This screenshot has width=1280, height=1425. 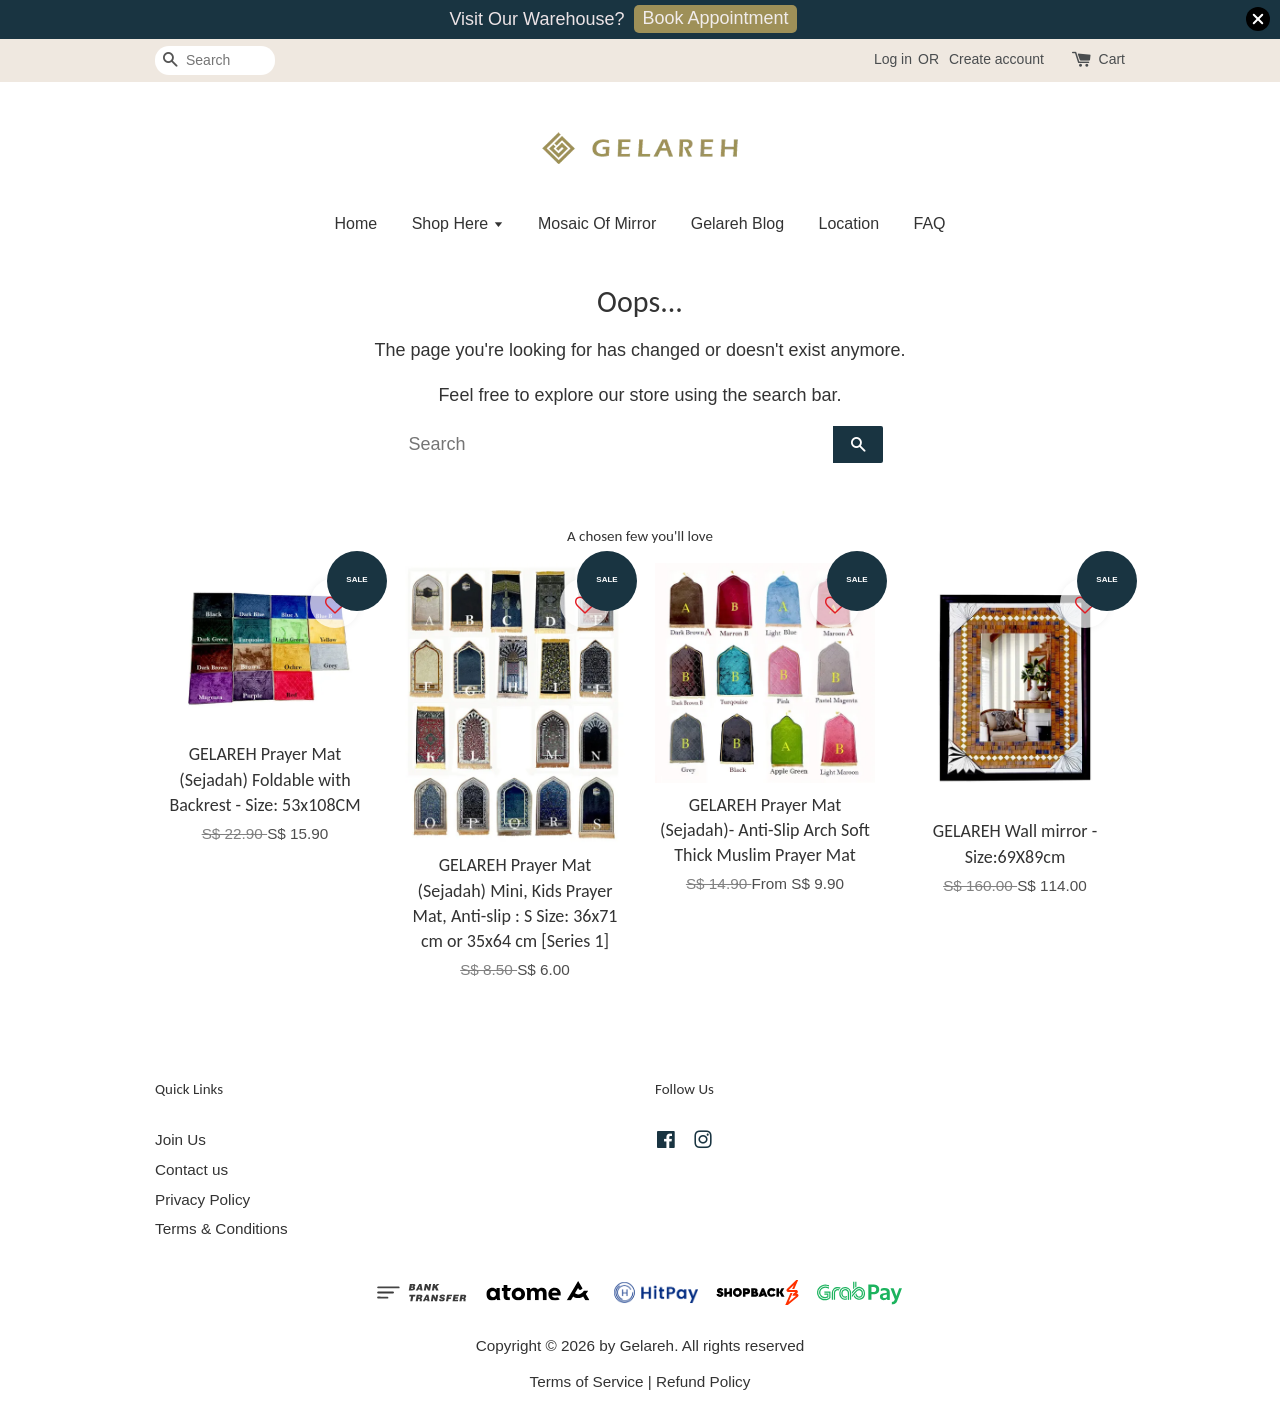 I want to click on Refund Policy, so click(x=703, y=1381).